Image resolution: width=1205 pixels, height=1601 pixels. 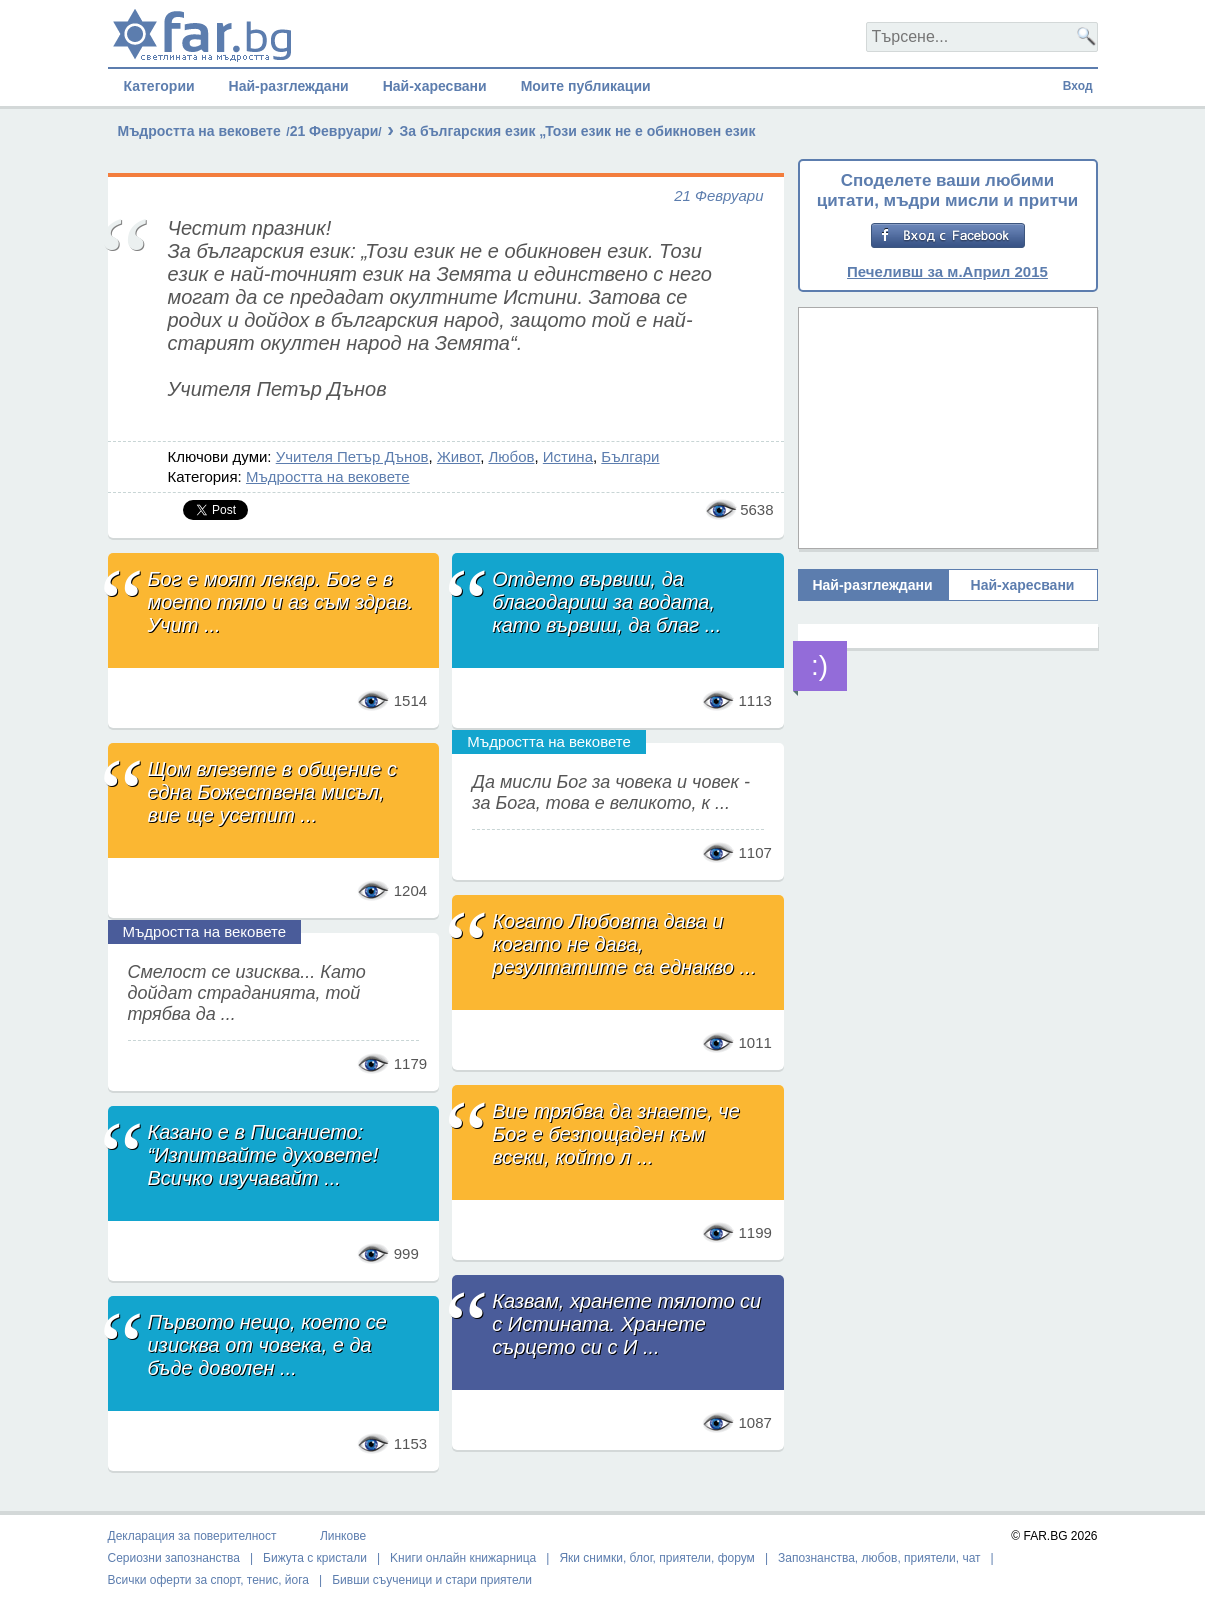 What do you see at coordinates (511, 456) in the screenshot?
I see `Любов` at bounding box center [511, 456].